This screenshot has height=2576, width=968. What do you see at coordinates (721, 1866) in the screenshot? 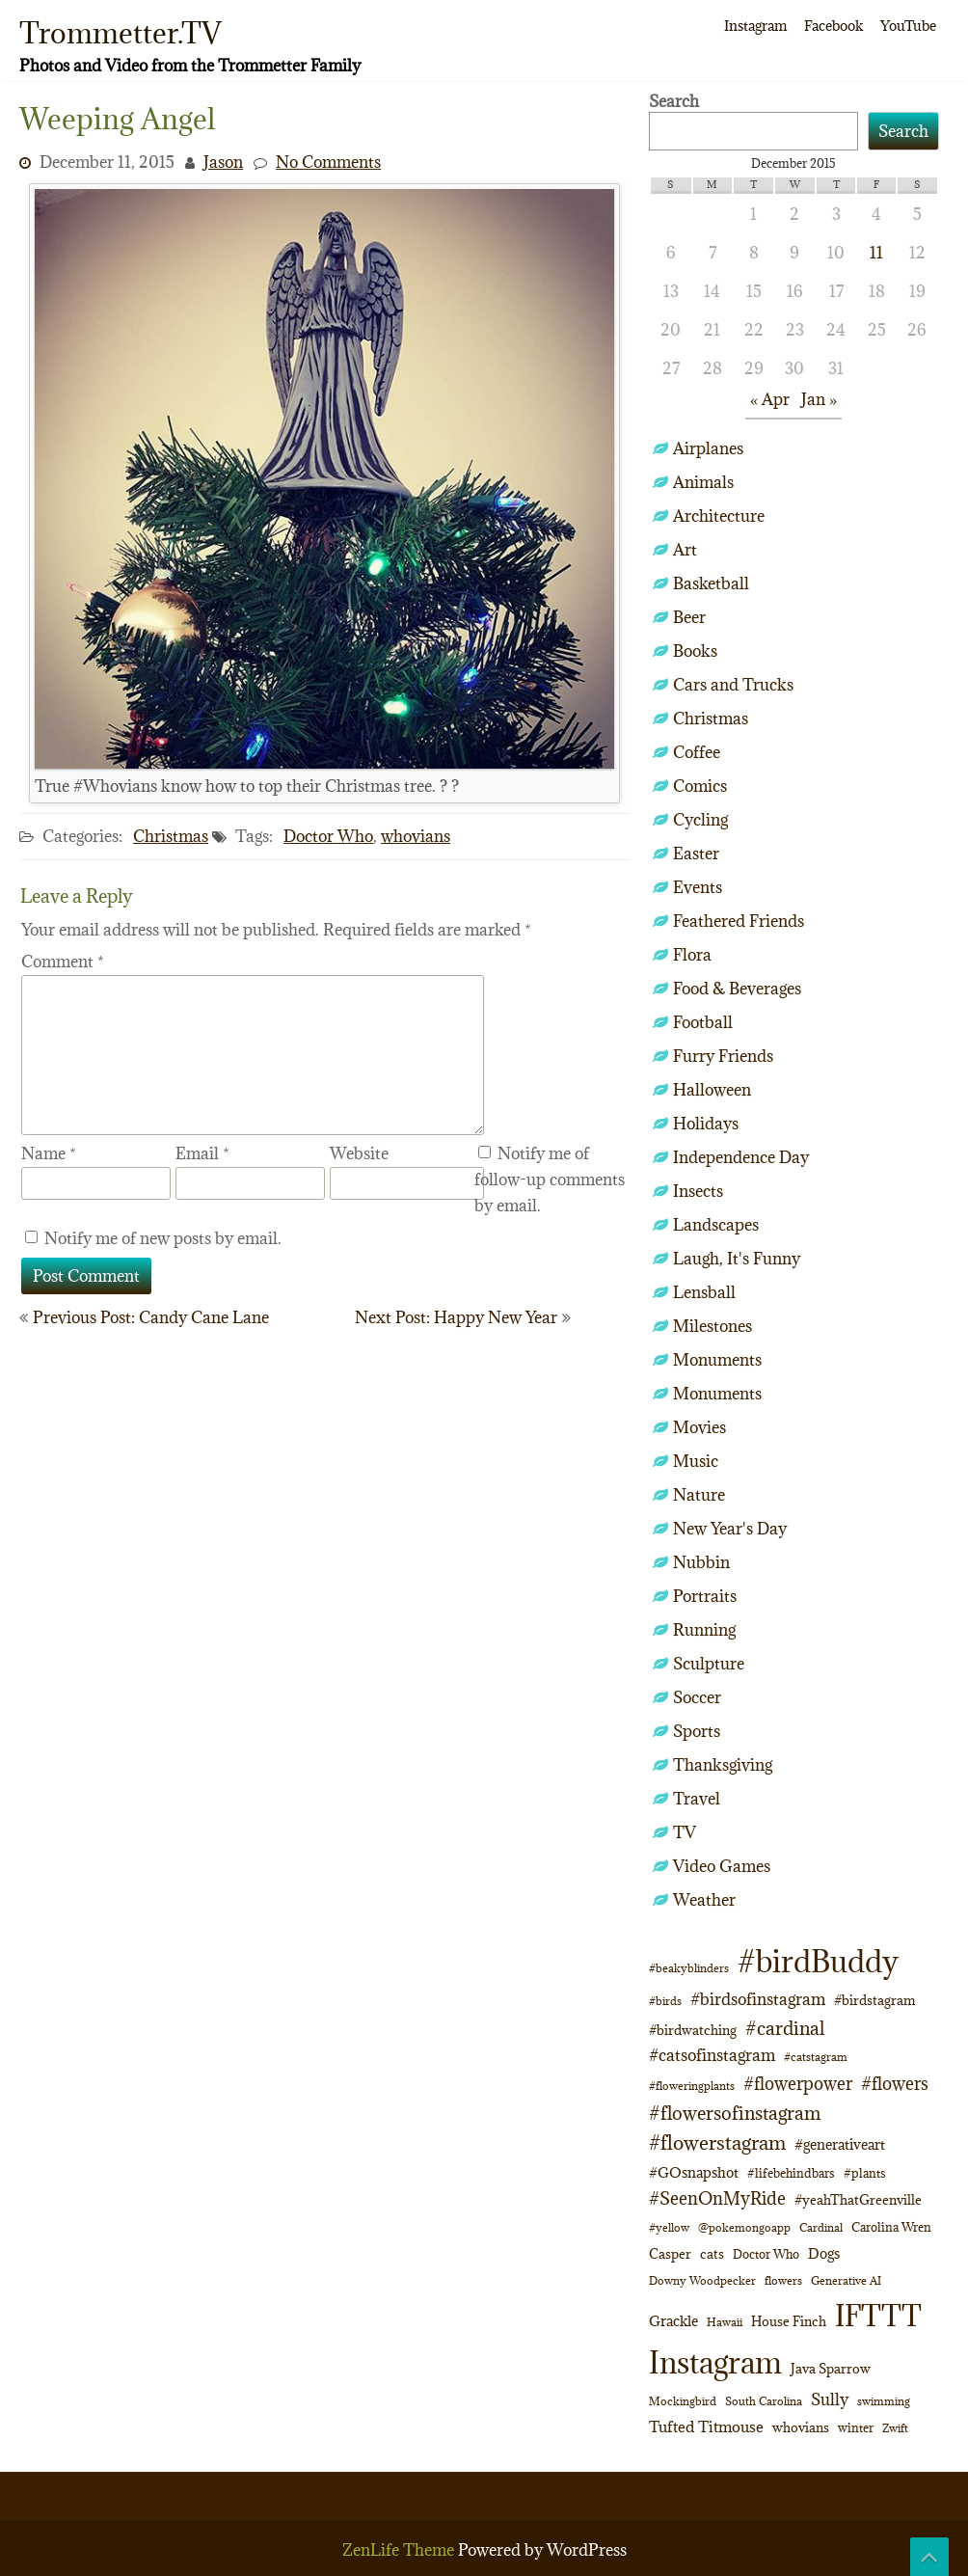
I see `Video Games` at bounding box center [721, 1866].